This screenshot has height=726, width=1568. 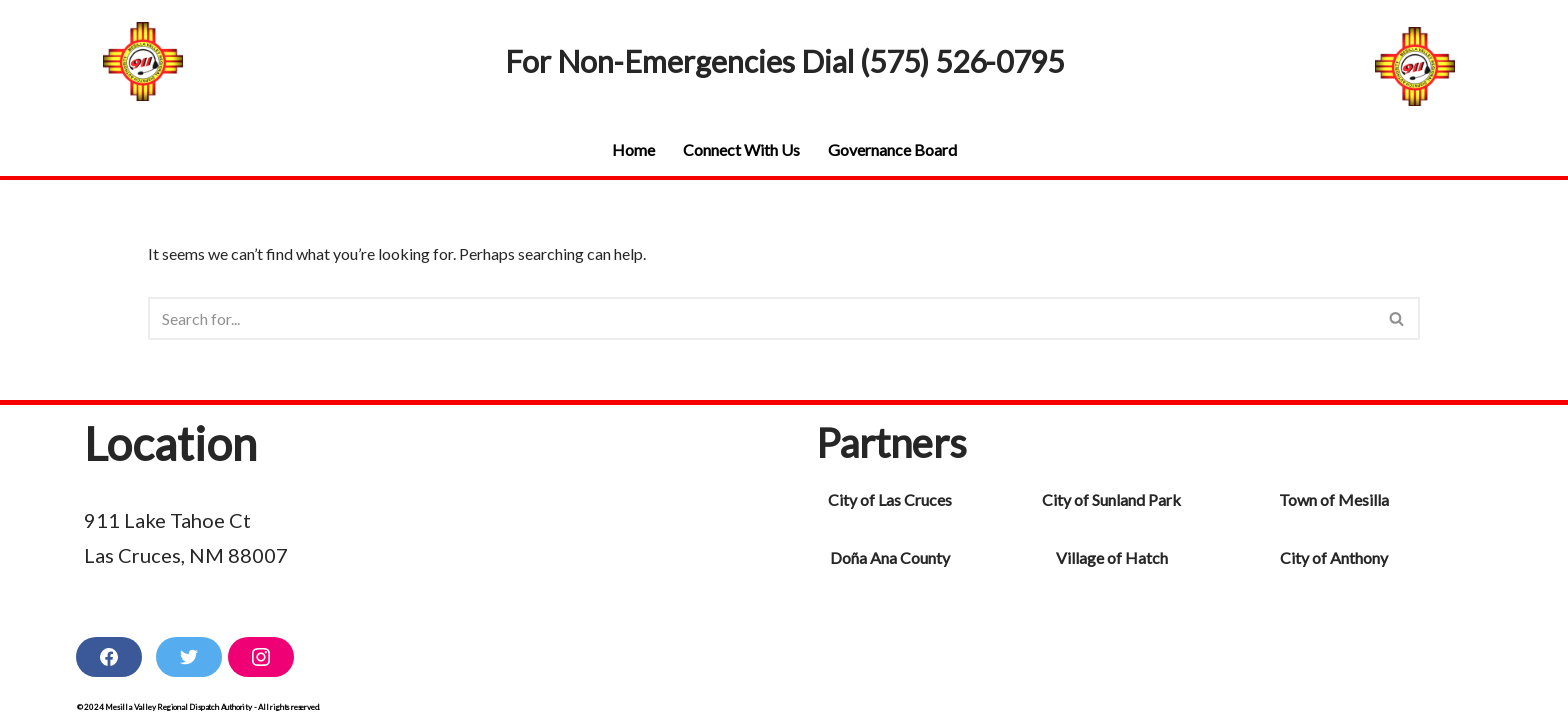 What do you see at coordinates (148, 61) in the screenshot?
I see `[Mesilla Valley Regional Dispatch Authority Non-Emergences (575) 526-0795]` at bounding box center [148, 61].